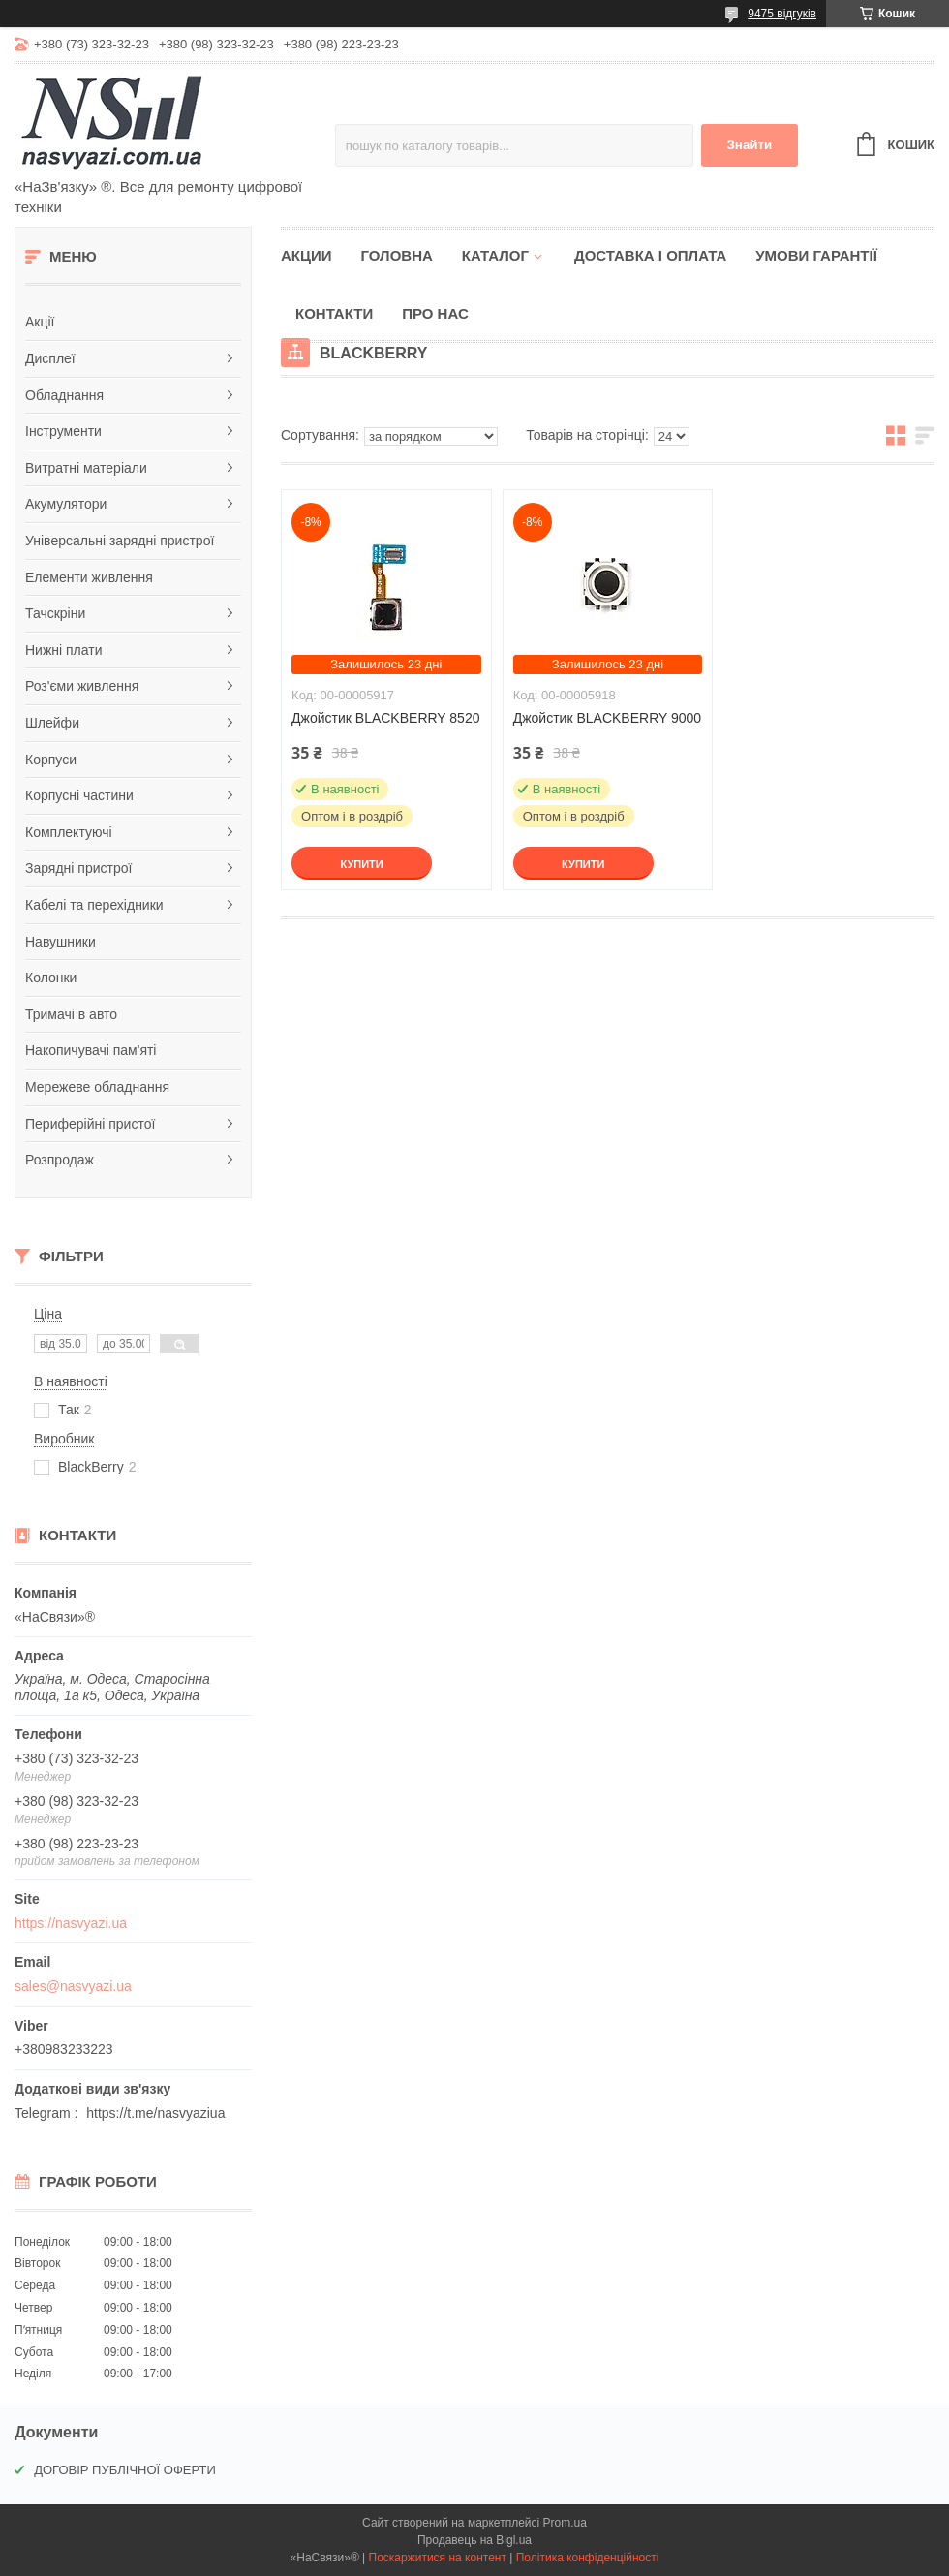  Describe the element at coordinates (97, 1087) in the screenshot. I see `Мережеве обладнання` at that location.